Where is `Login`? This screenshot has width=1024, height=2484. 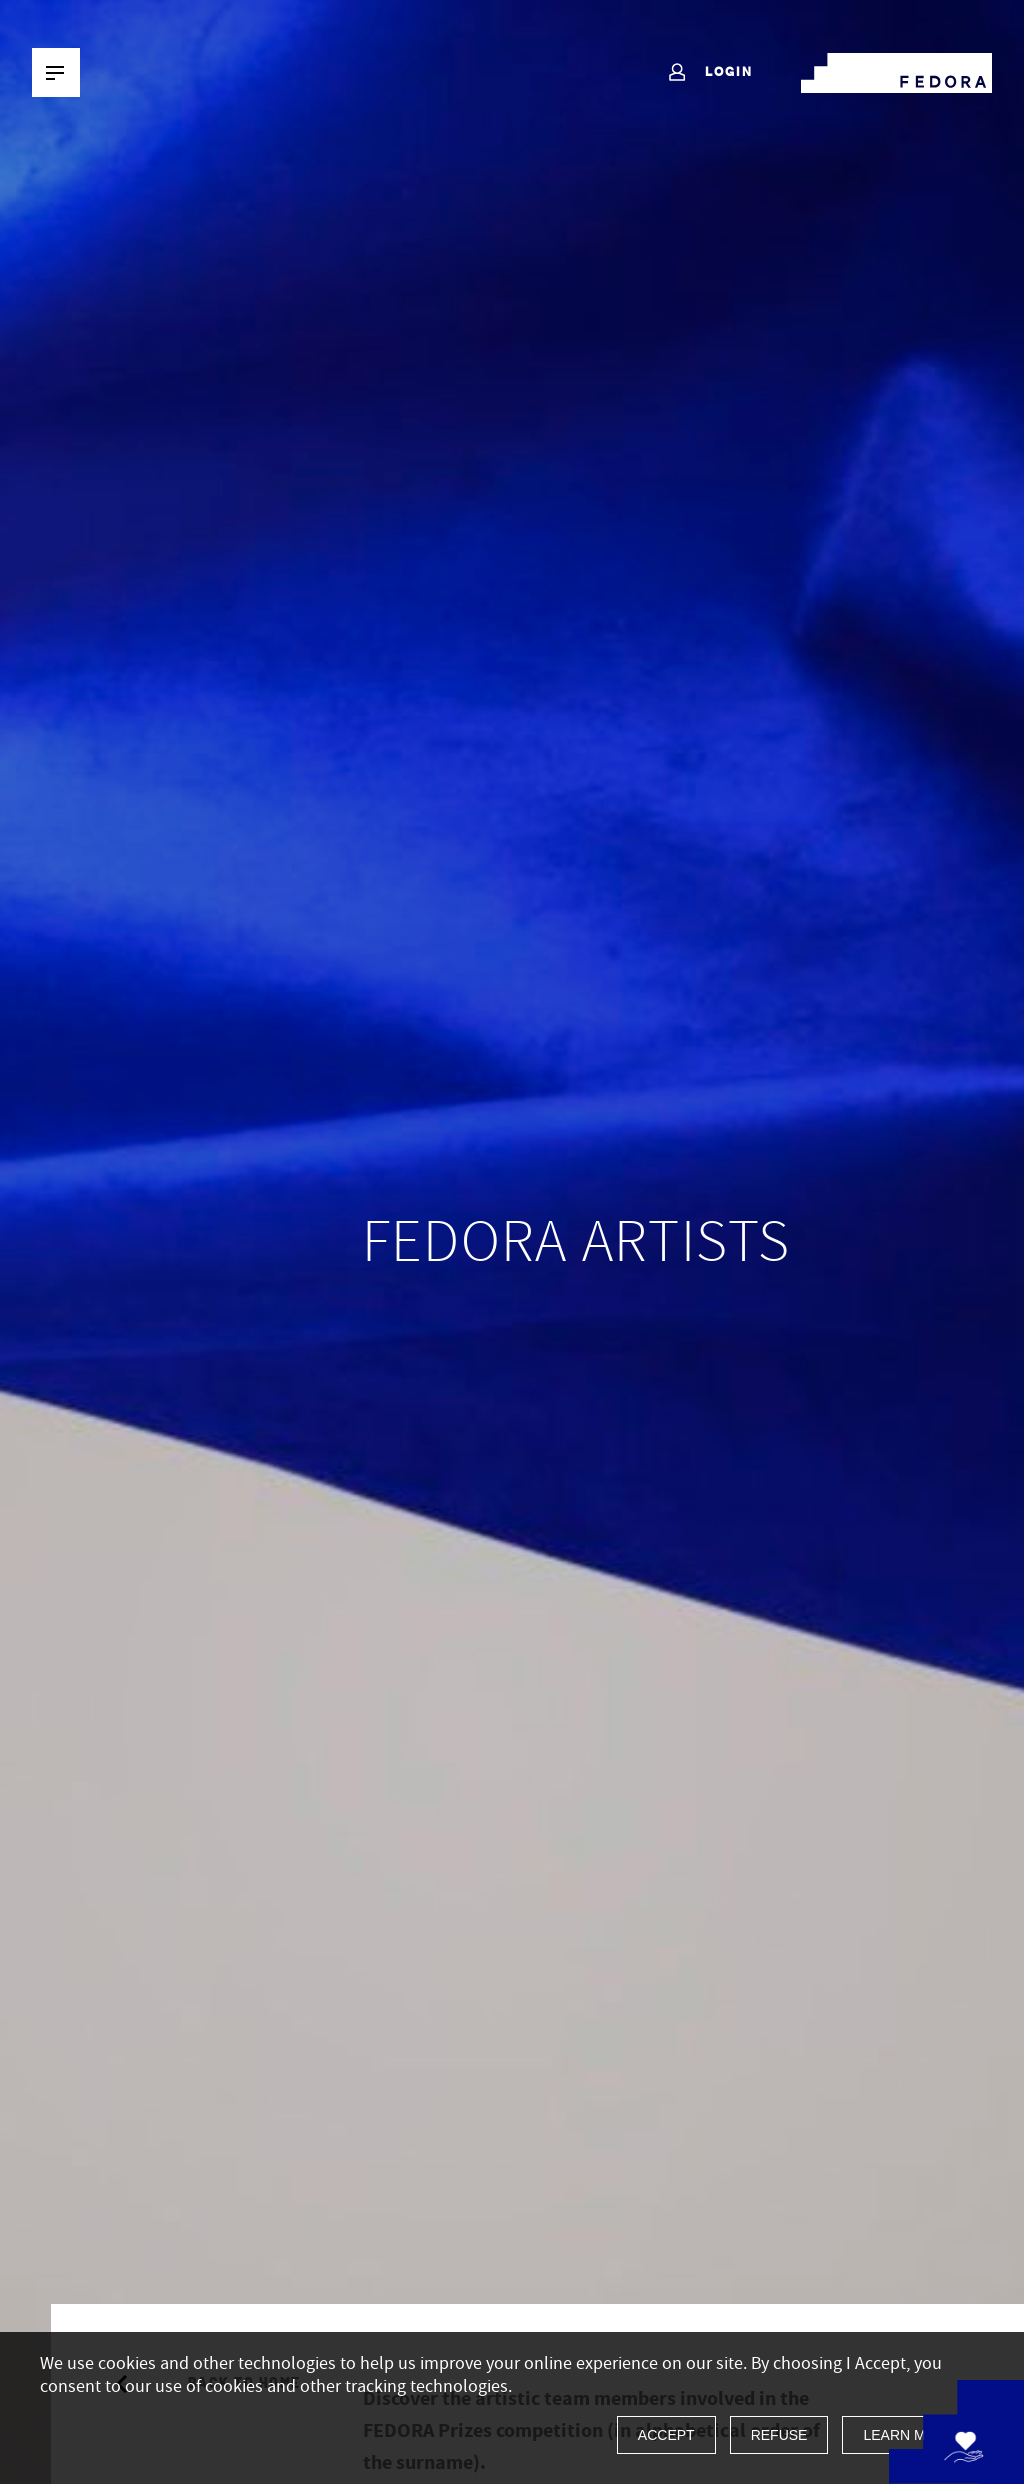 Login is located at coordinates (709, 73).